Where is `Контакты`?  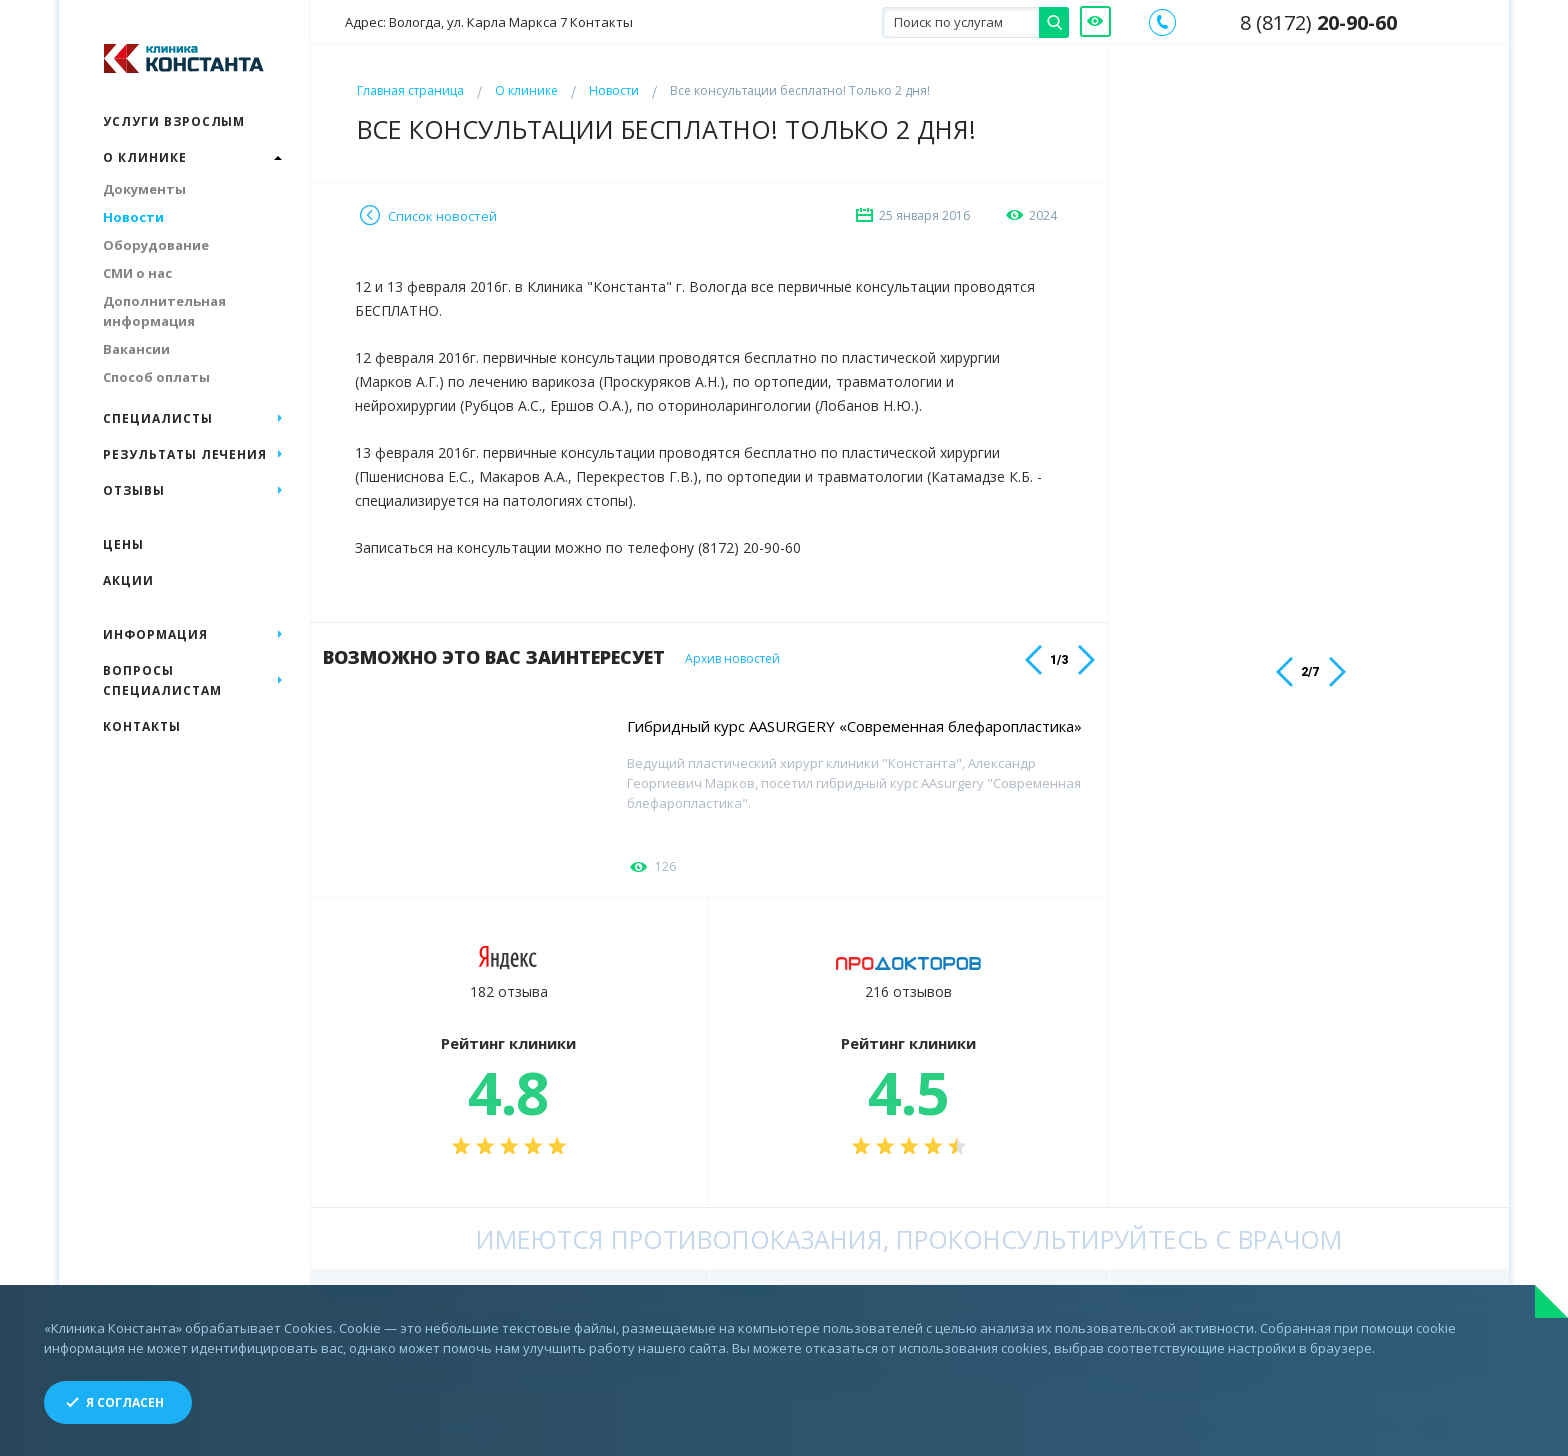 Контакты is located at coordinates (142, 726).